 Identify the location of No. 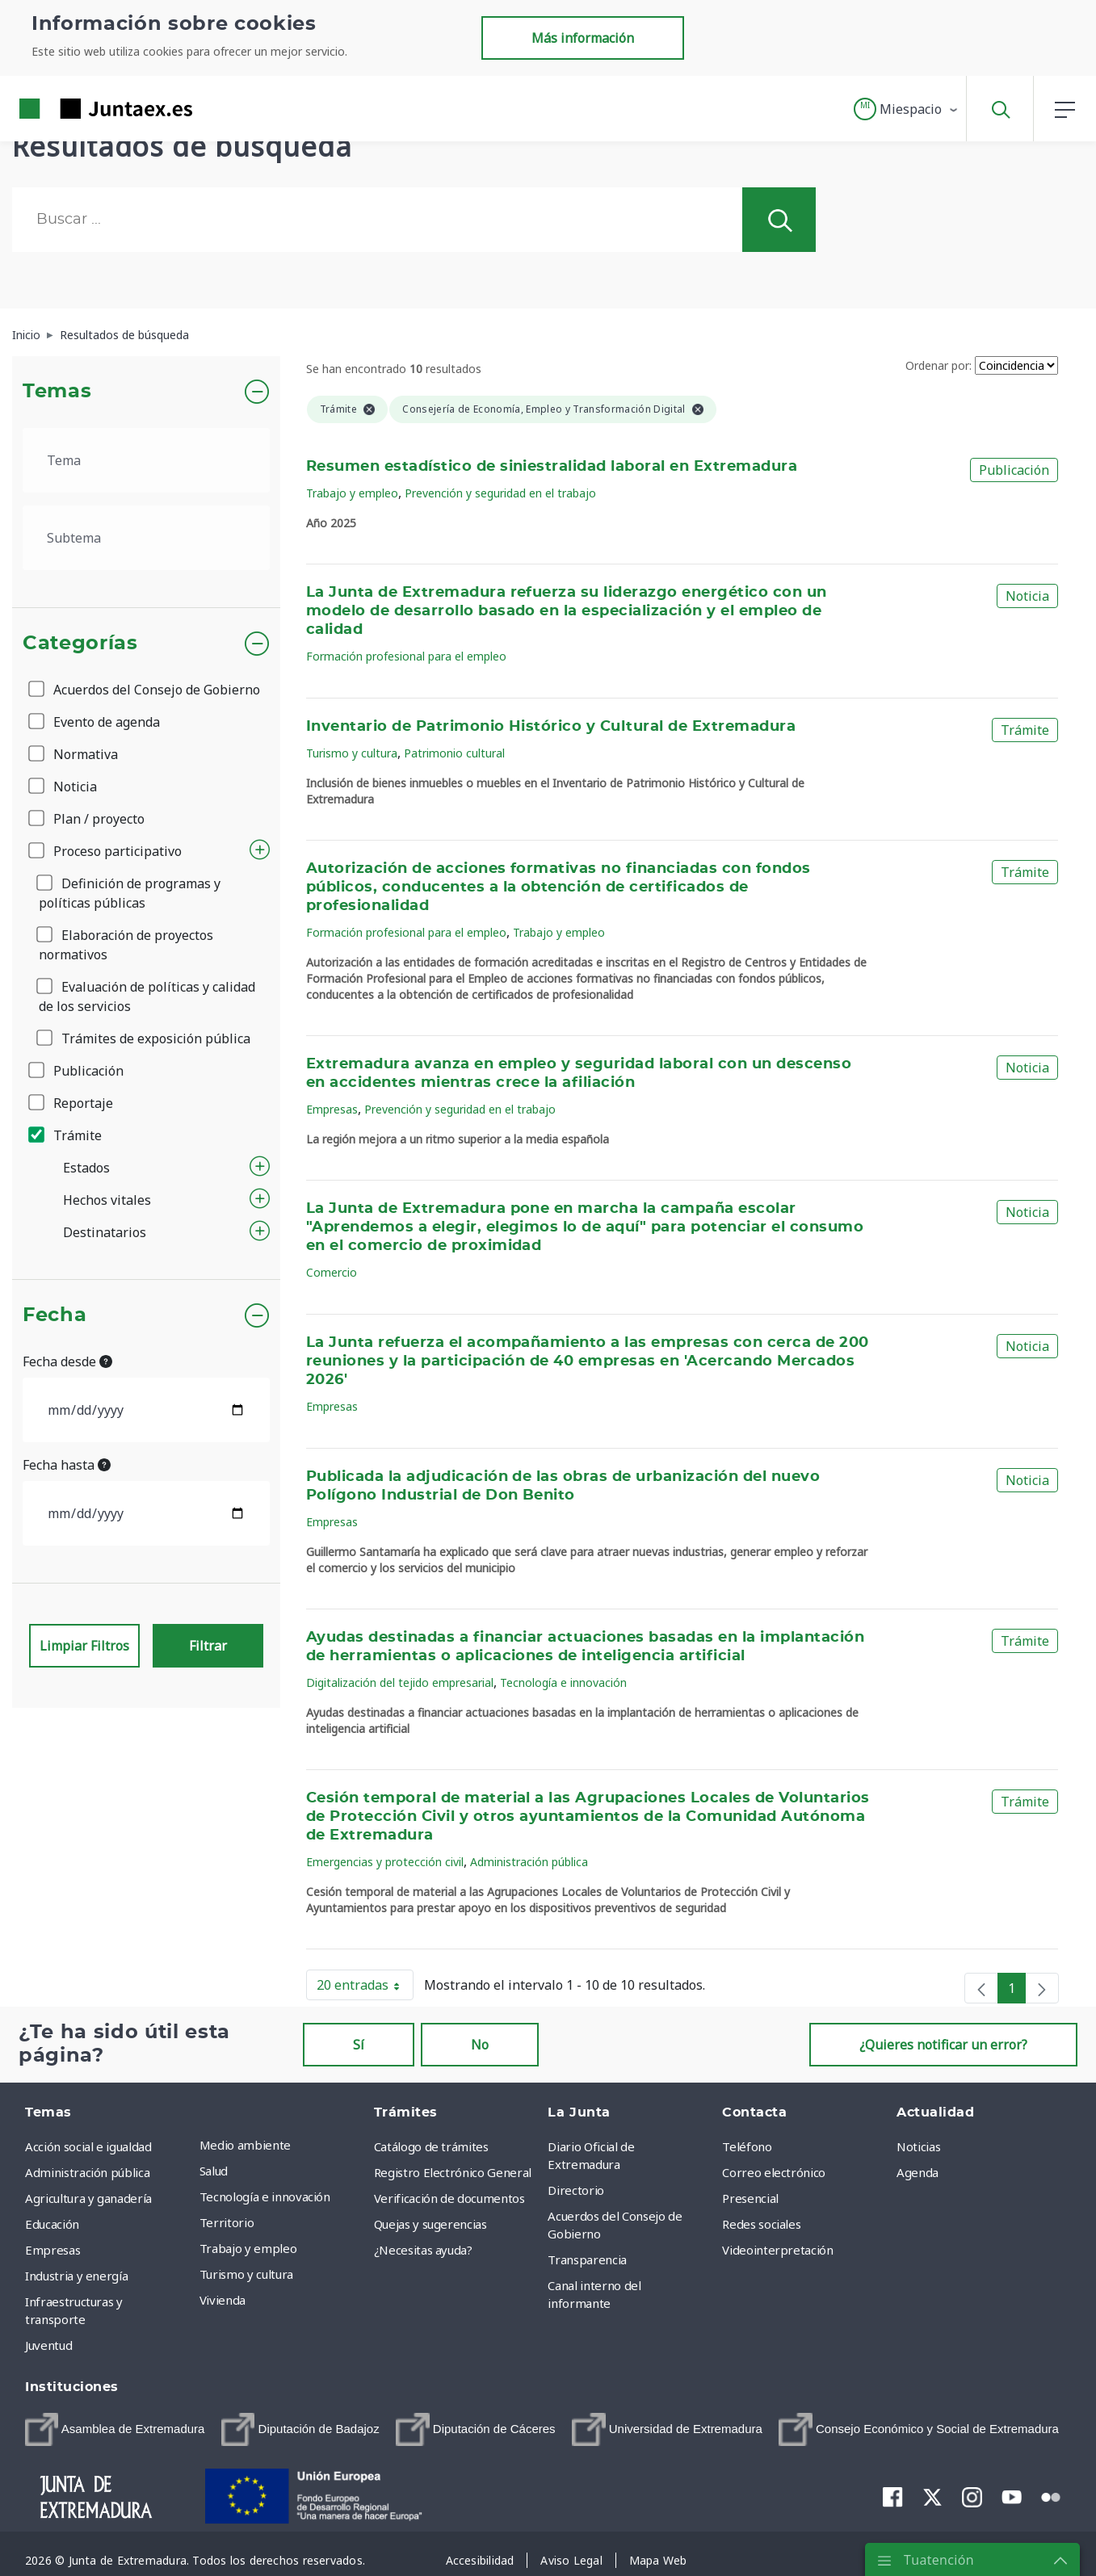
(480, 2045).